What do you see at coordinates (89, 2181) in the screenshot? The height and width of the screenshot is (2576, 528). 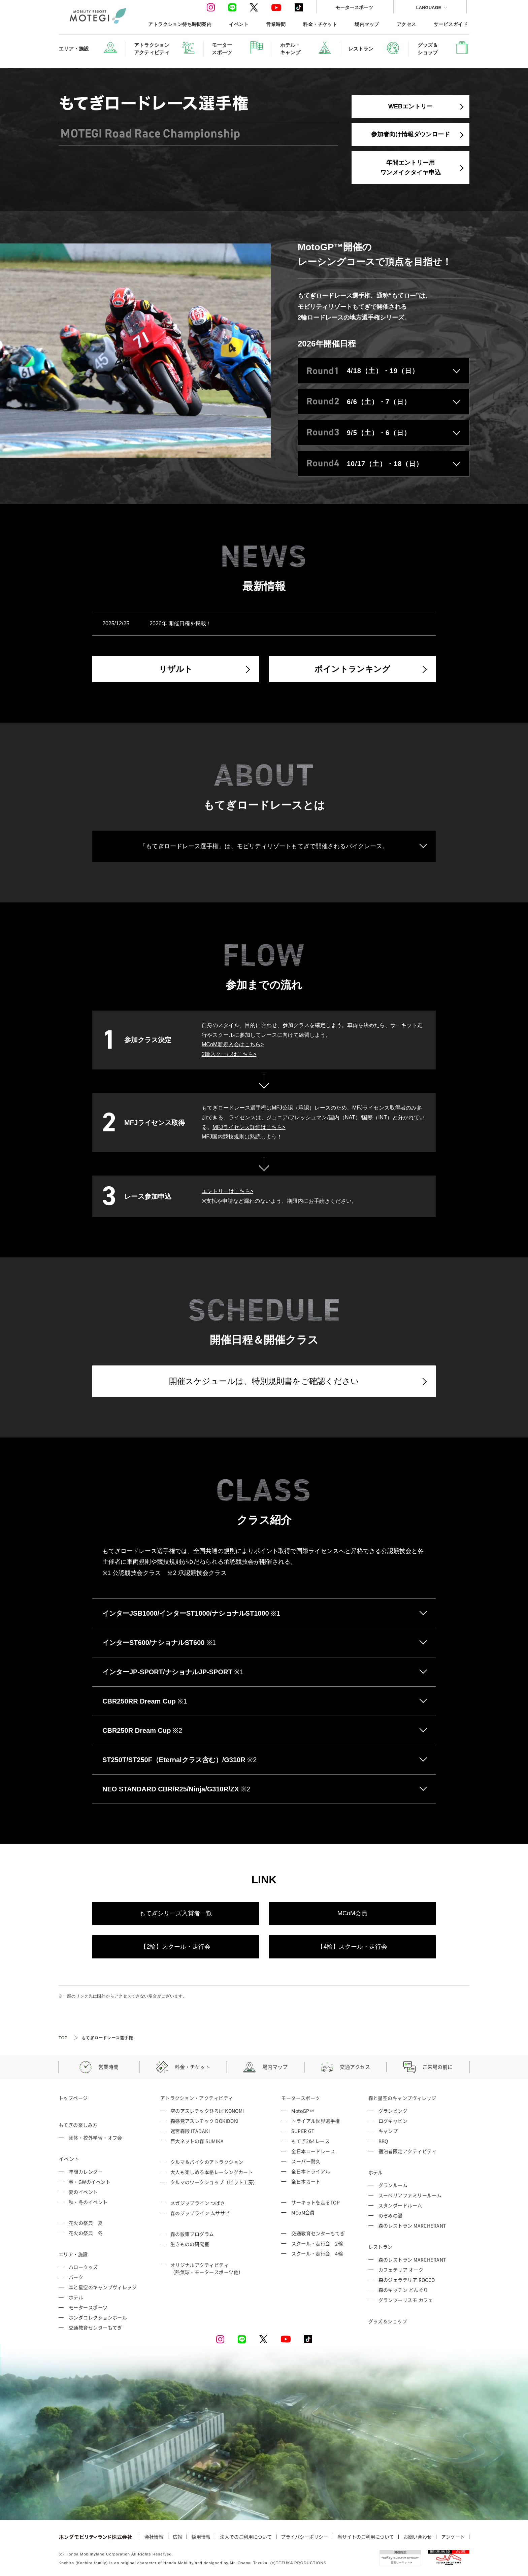 I see `春・GWのイベント` at bounding box center [89, 2181].